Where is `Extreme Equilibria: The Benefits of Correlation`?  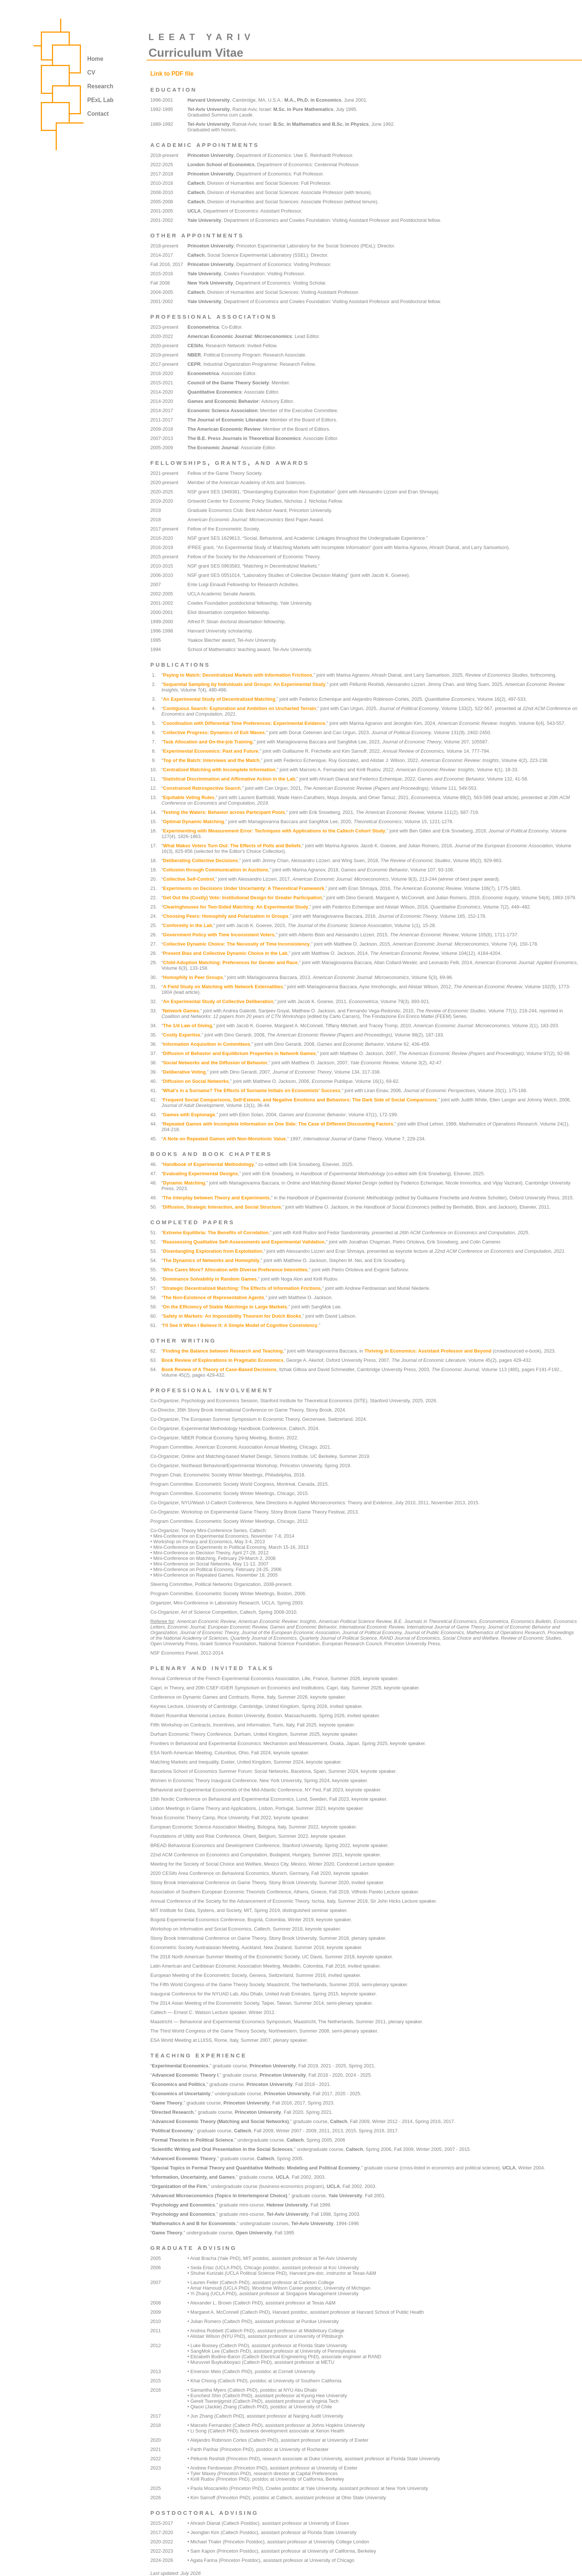 Extreme Equilibria: The Benefits of Correlation is located at coordinates (215, 1232).